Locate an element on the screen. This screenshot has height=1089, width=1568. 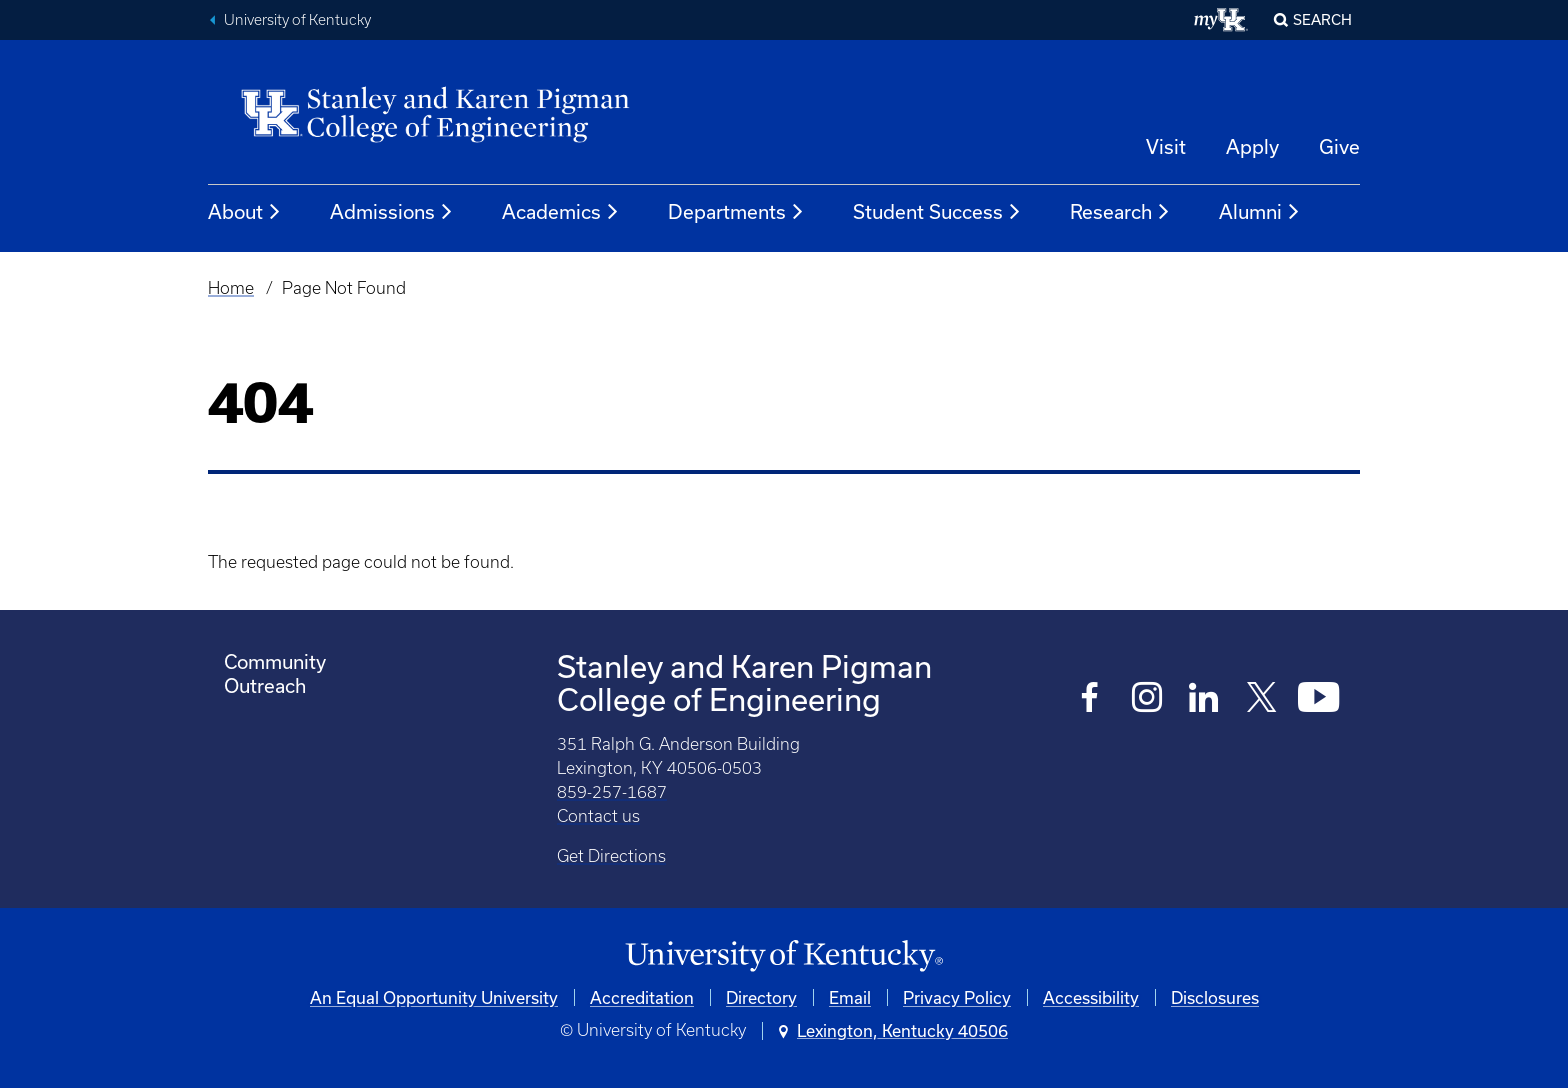
Directory is located at coordinates (761, 997).